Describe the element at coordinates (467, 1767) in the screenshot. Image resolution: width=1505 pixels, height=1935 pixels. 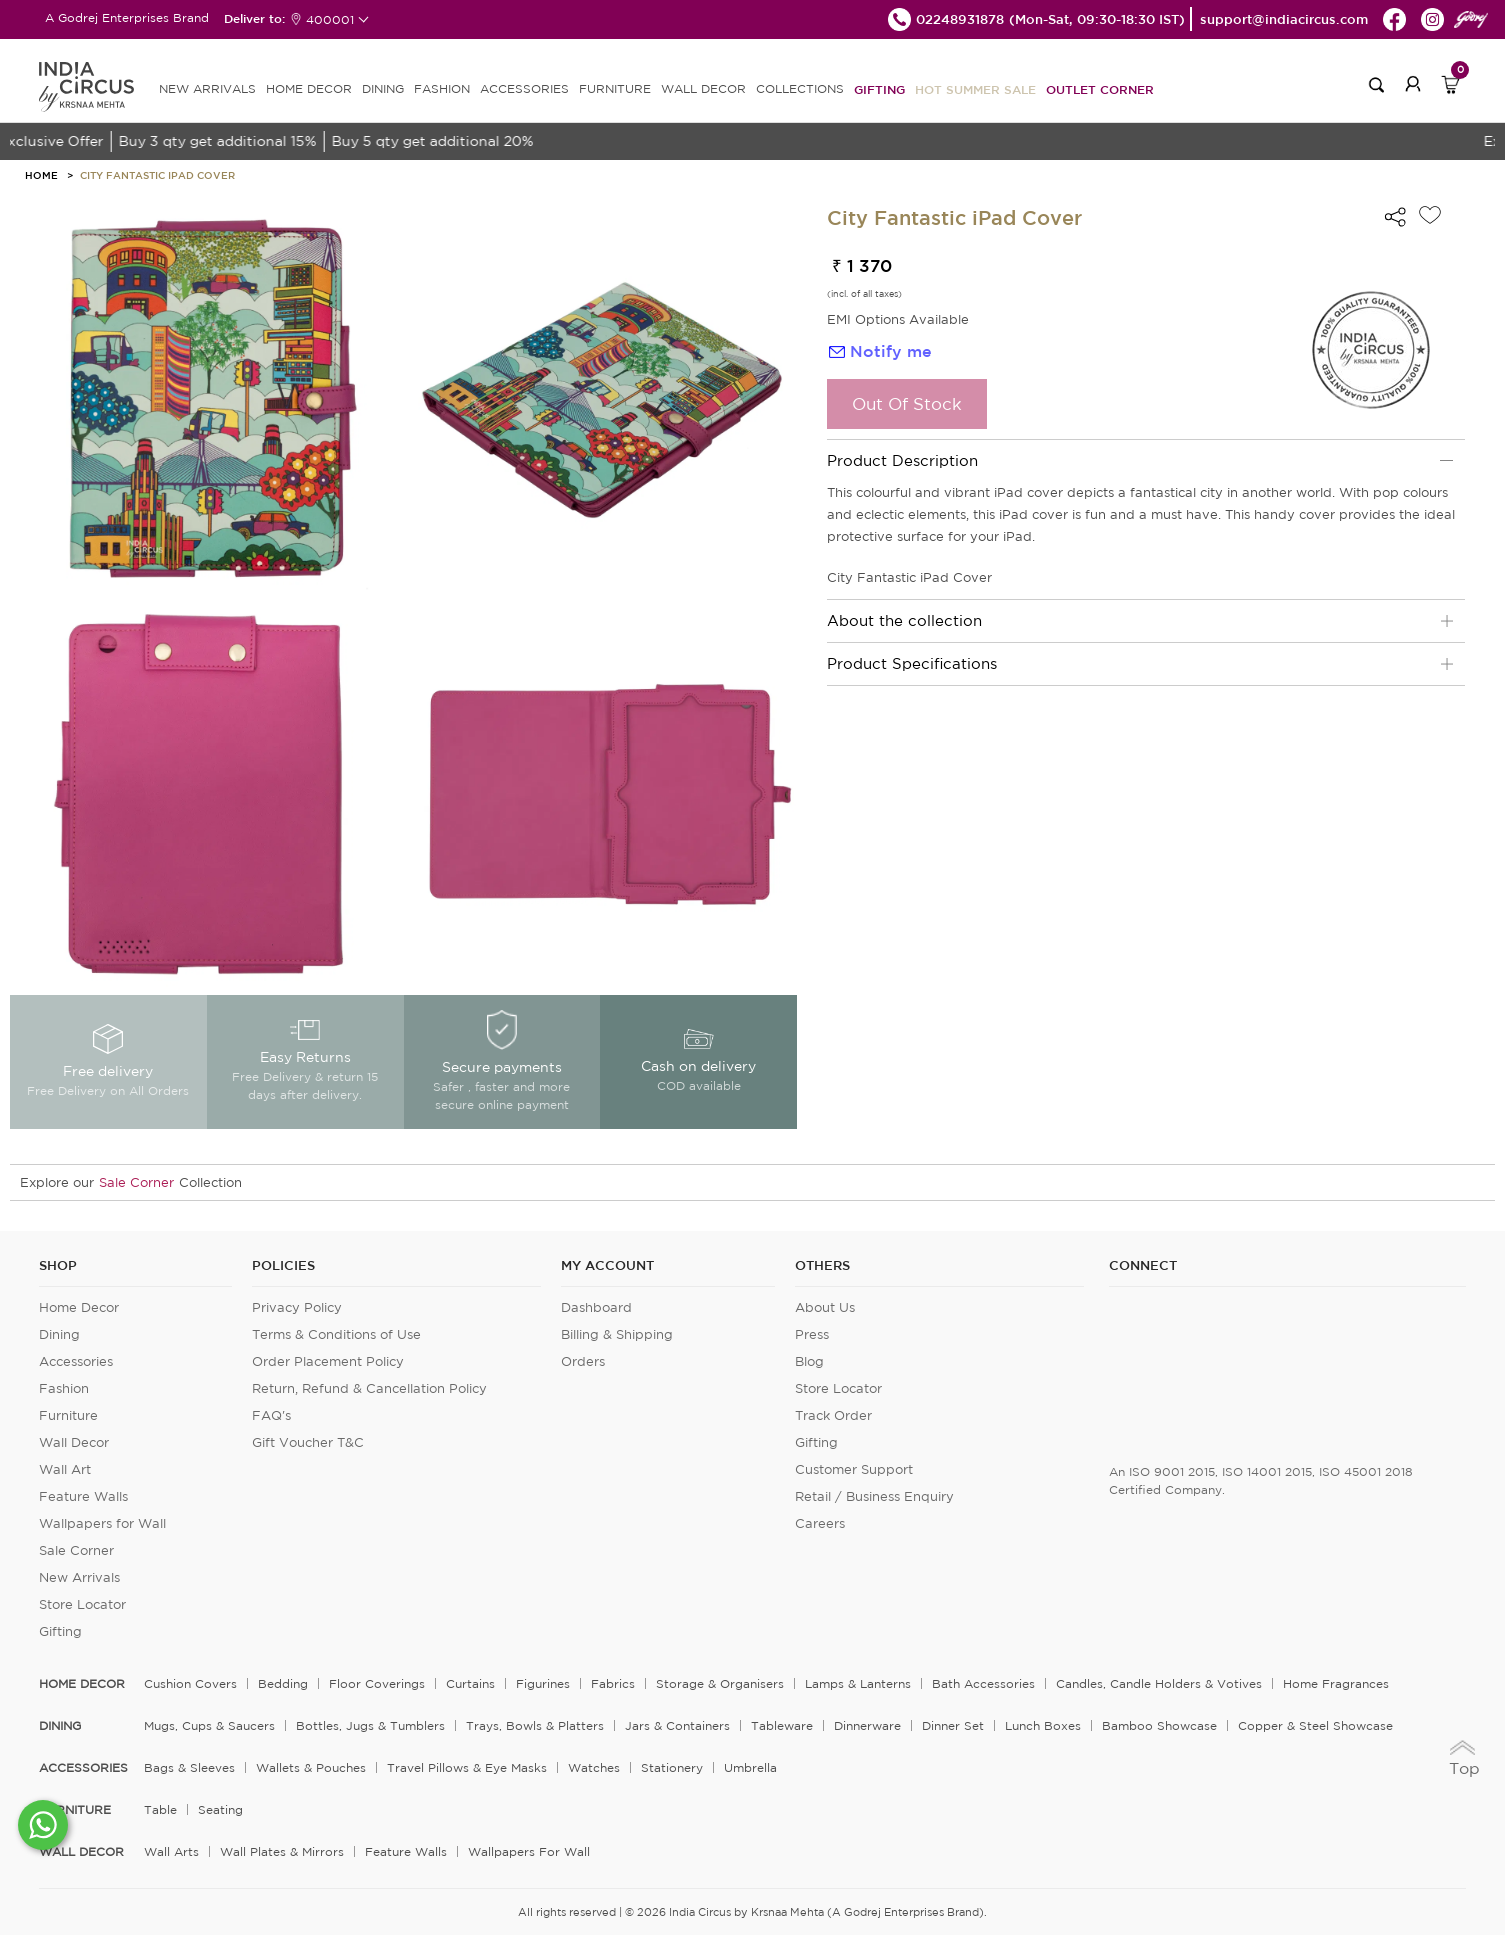
I see `Travel Pillows & Eye Masks` at that location.